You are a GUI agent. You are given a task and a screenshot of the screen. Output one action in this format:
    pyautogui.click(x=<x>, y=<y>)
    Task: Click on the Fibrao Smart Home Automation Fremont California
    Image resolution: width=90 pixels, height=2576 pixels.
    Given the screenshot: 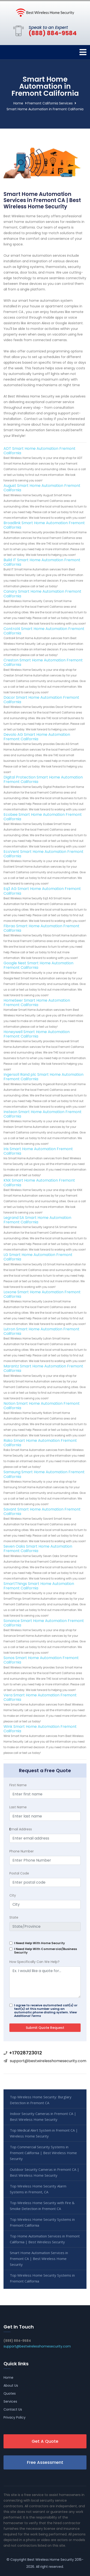 What is the action you would take?
    pyautogui.click(x=41, y=928)
    